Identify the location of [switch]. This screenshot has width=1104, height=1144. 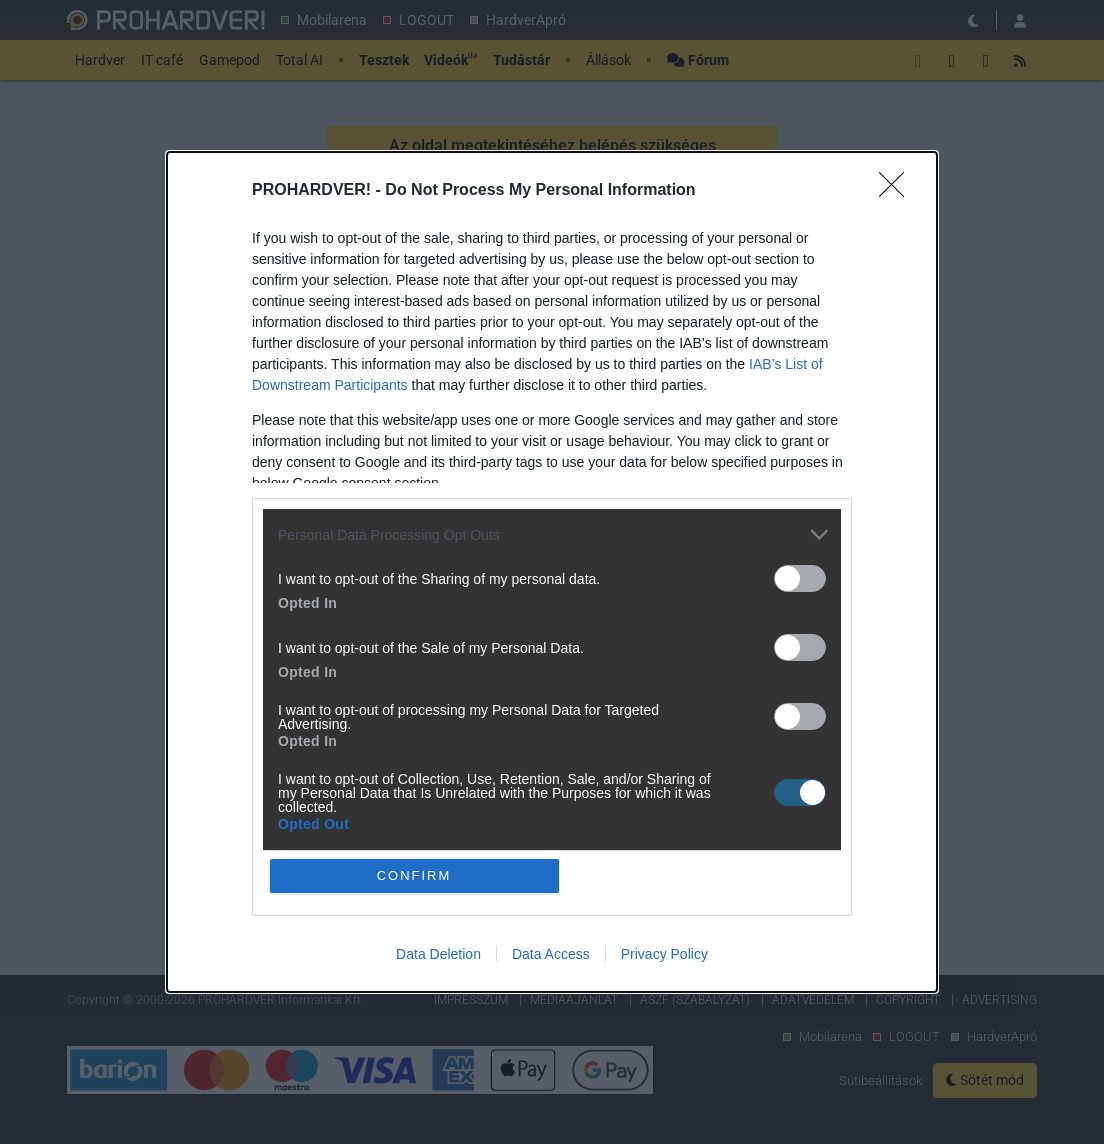
(800, 578).